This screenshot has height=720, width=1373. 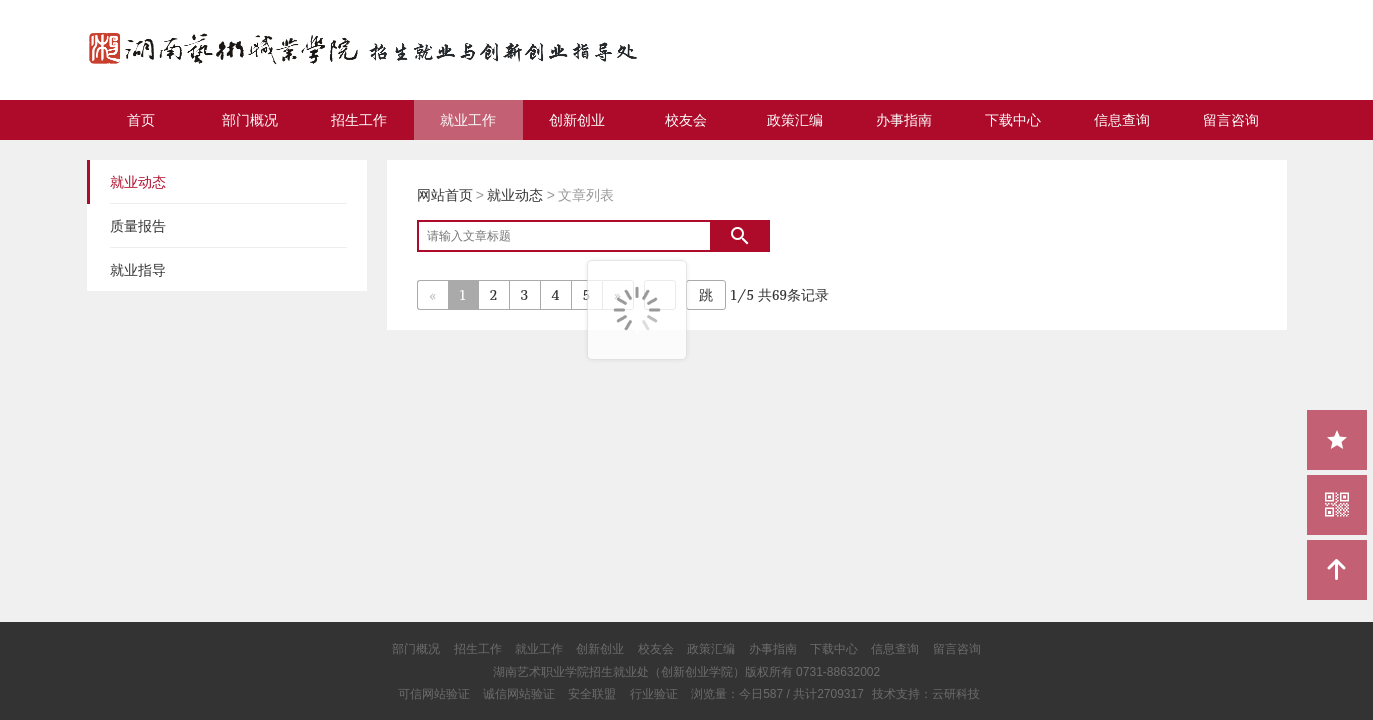 What do you see at coordinates (359, 120) in the screenshot?
I see `招生工作` at bounding box center [359, 120].